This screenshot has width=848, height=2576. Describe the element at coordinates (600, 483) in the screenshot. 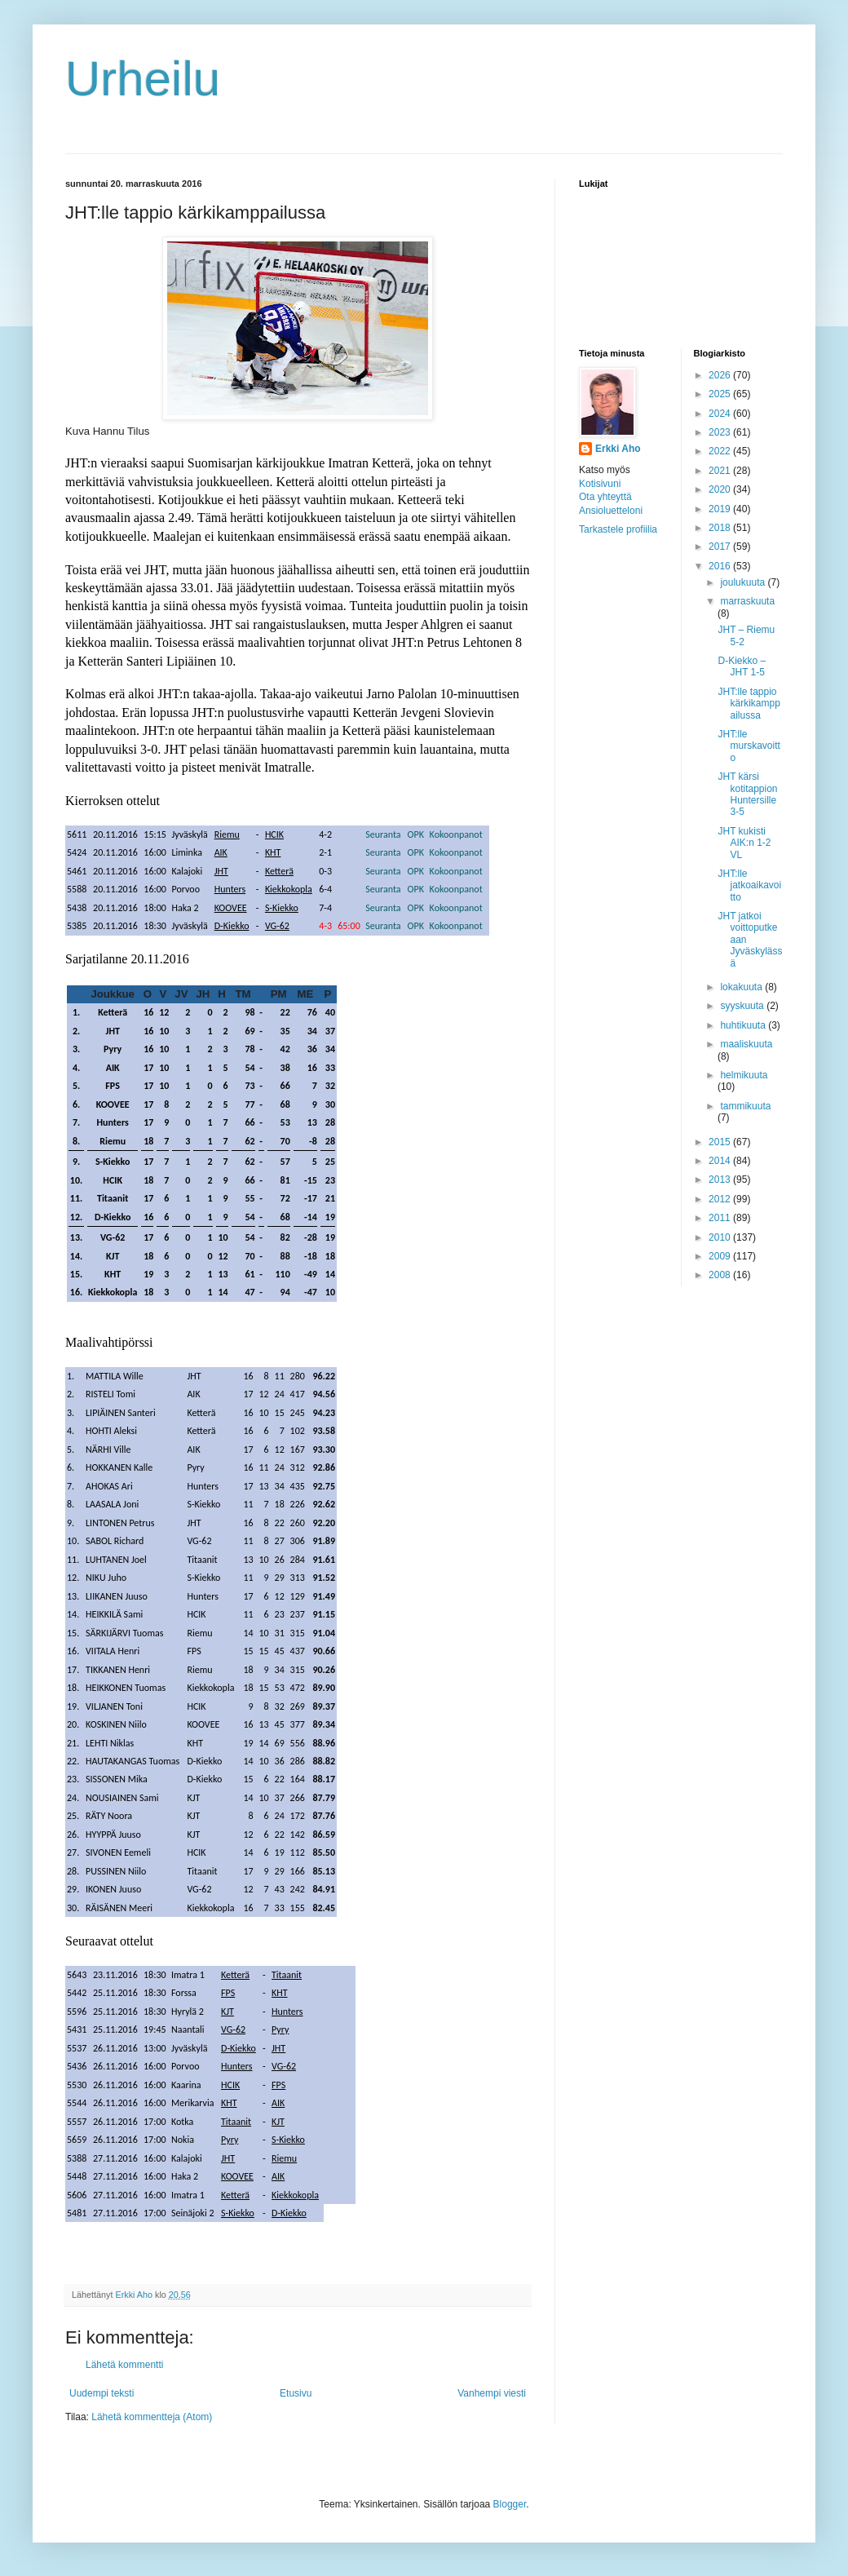

I see `Kotisivuni` at that location.